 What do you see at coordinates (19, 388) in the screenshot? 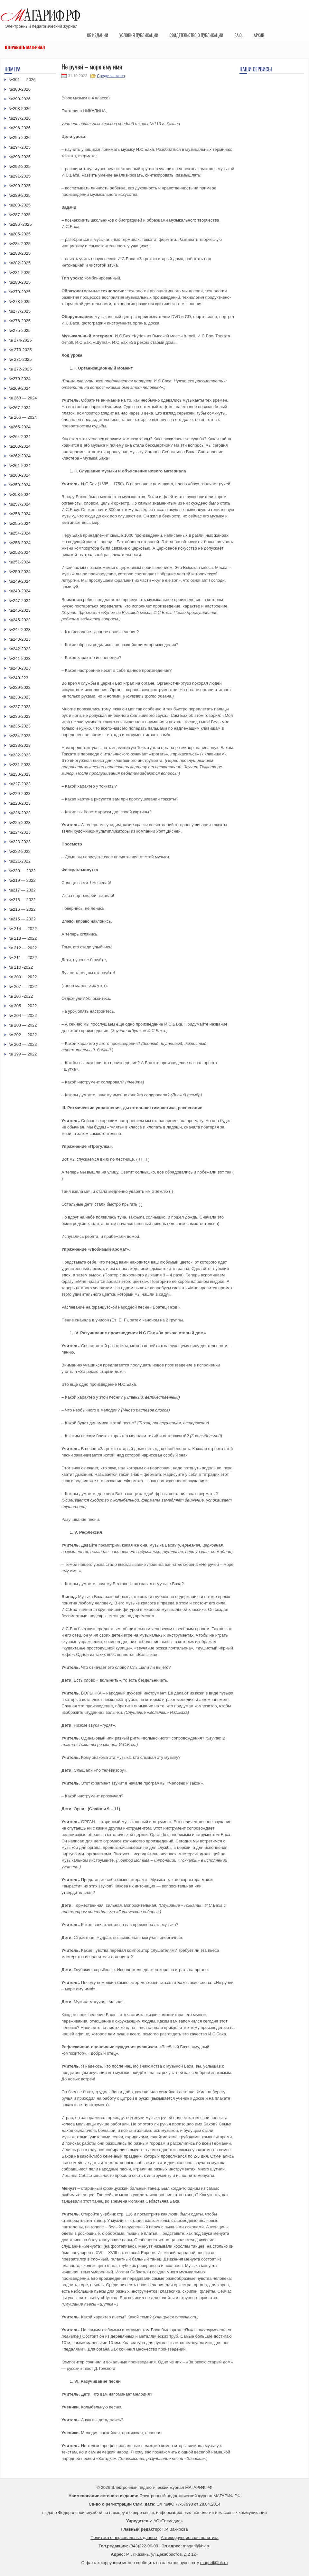
I see `№269-2024` at bounding box center [19, 388].